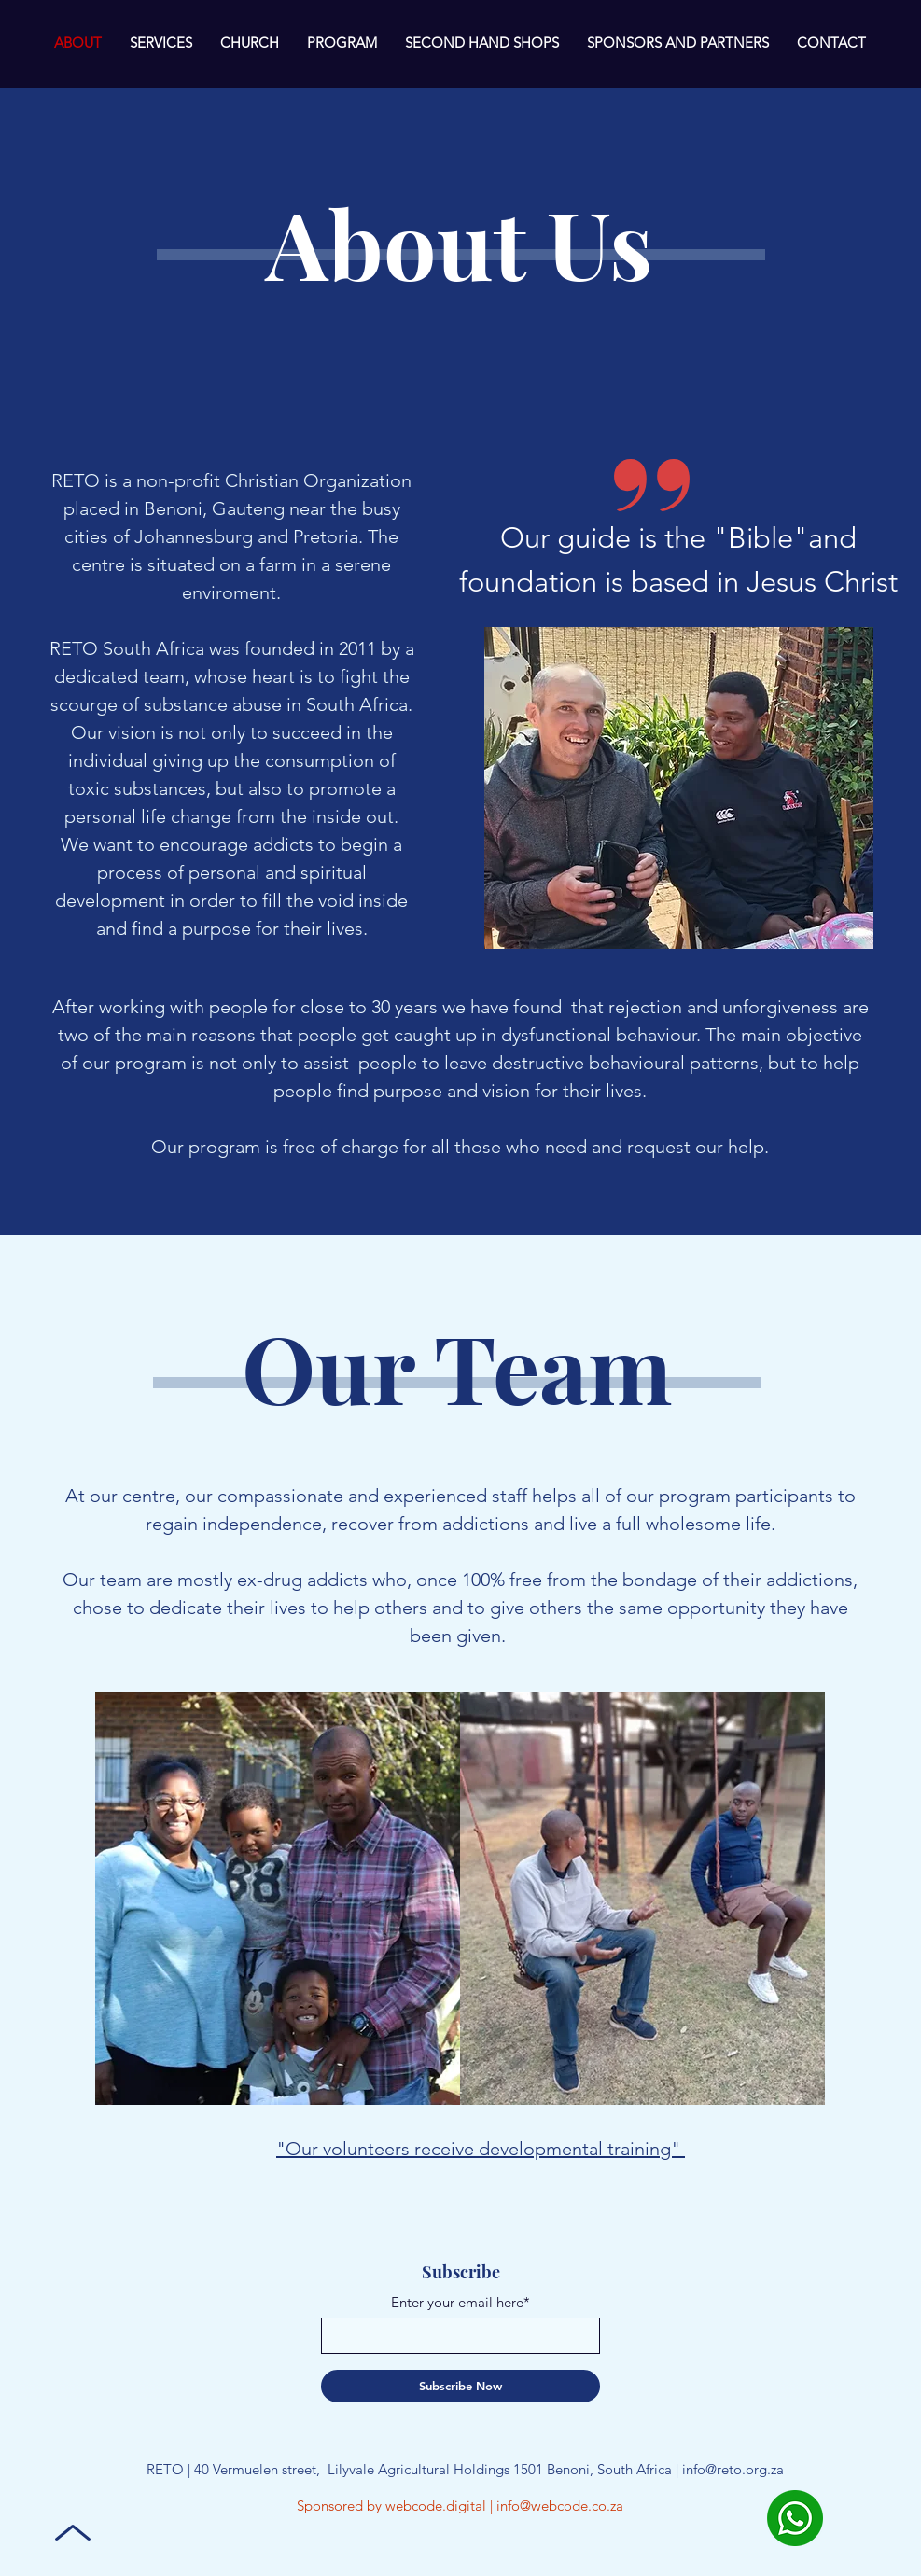 This screenshot has width=921, height=2576. I want to click on [Subscribe Now], so click(460, 2386).